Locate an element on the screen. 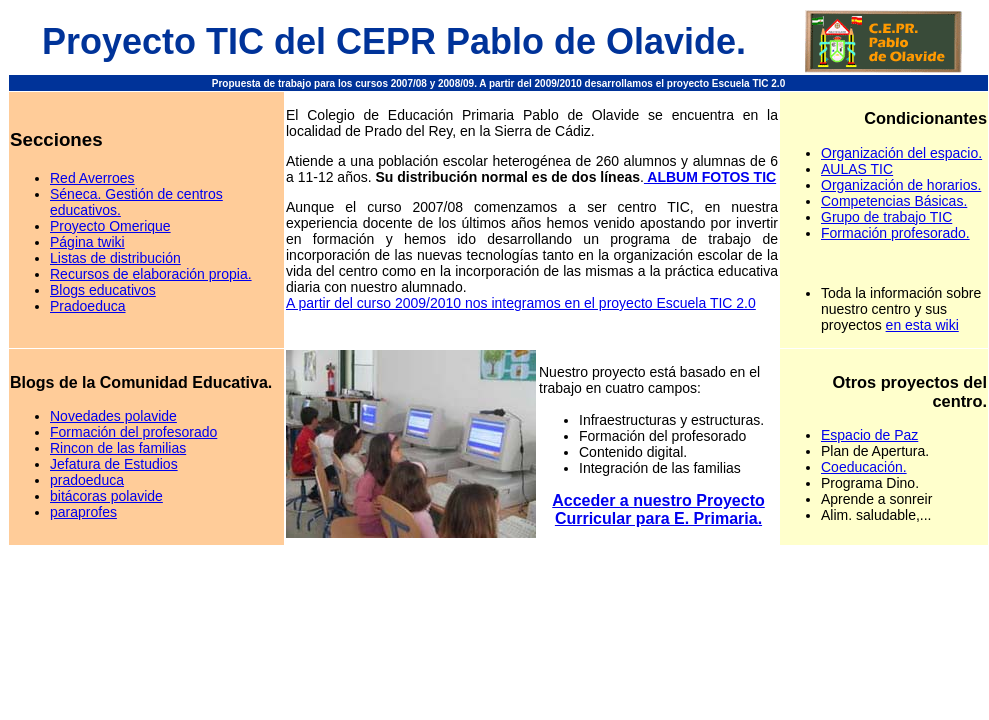  Página twiki is located at coordinates (87, 242).